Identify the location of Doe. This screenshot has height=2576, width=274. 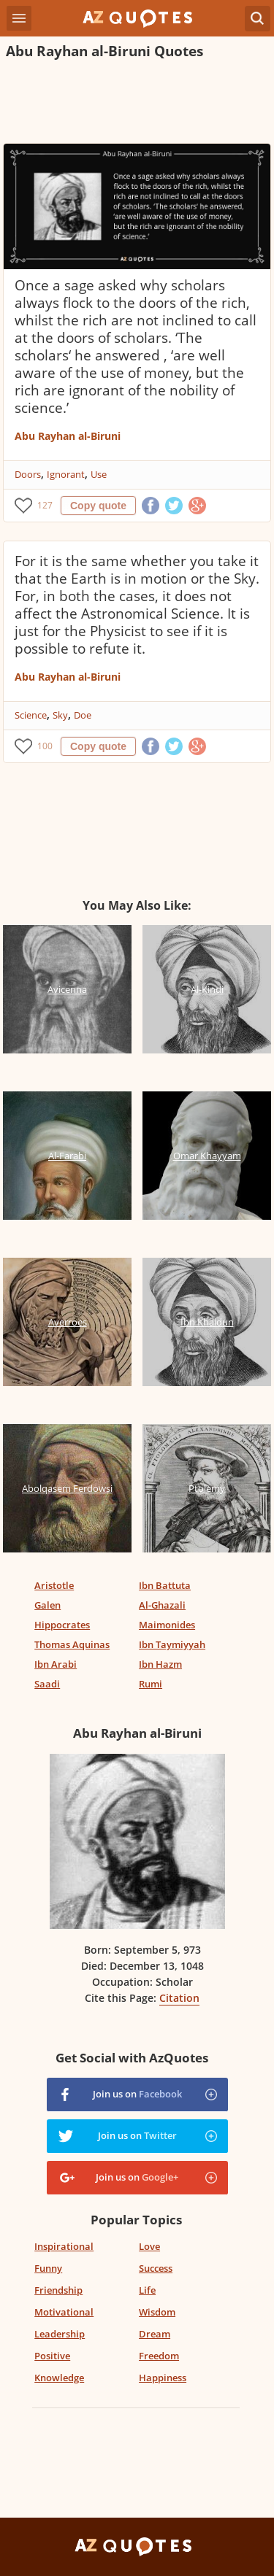
(82, 715).